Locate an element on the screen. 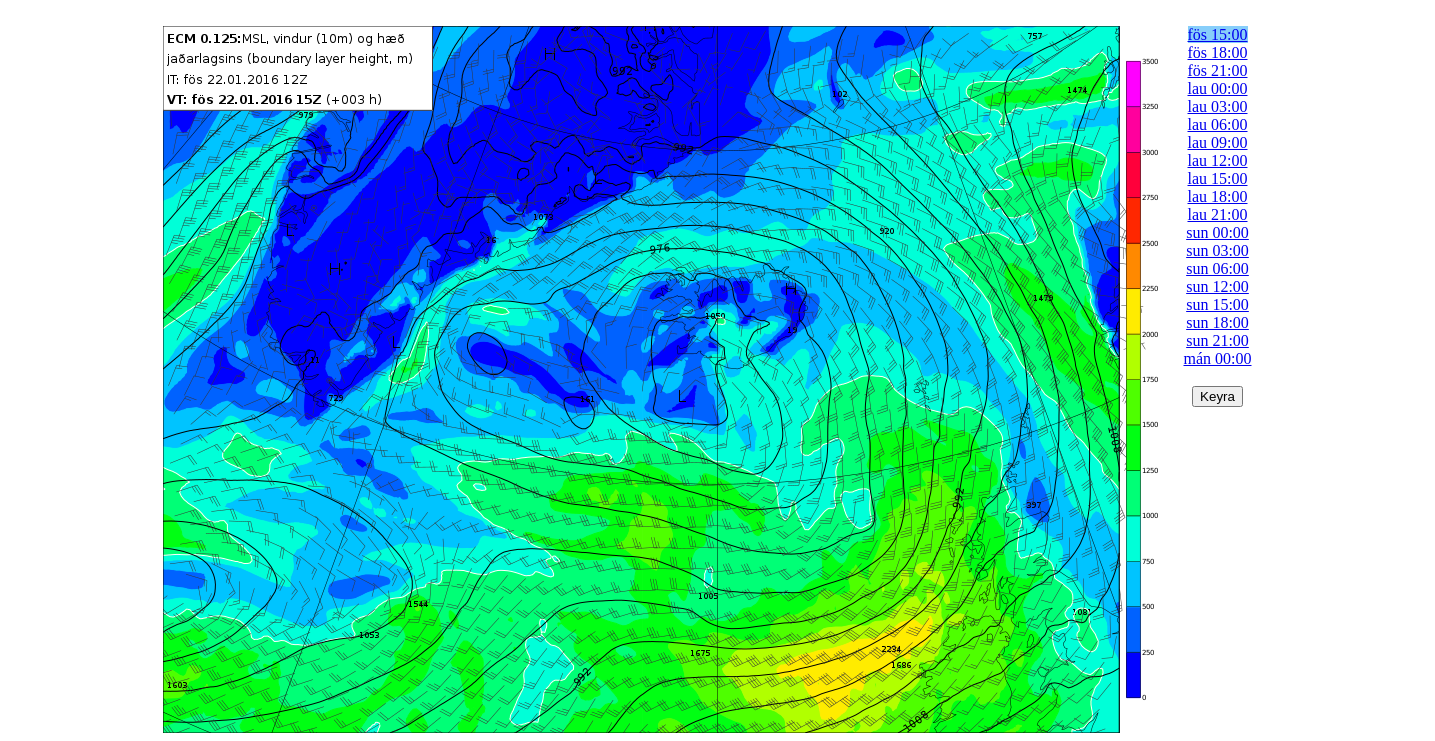 The width and height of the screenshot is (1435, 741). sun 15:00 is located at coordinates (1217, 304).